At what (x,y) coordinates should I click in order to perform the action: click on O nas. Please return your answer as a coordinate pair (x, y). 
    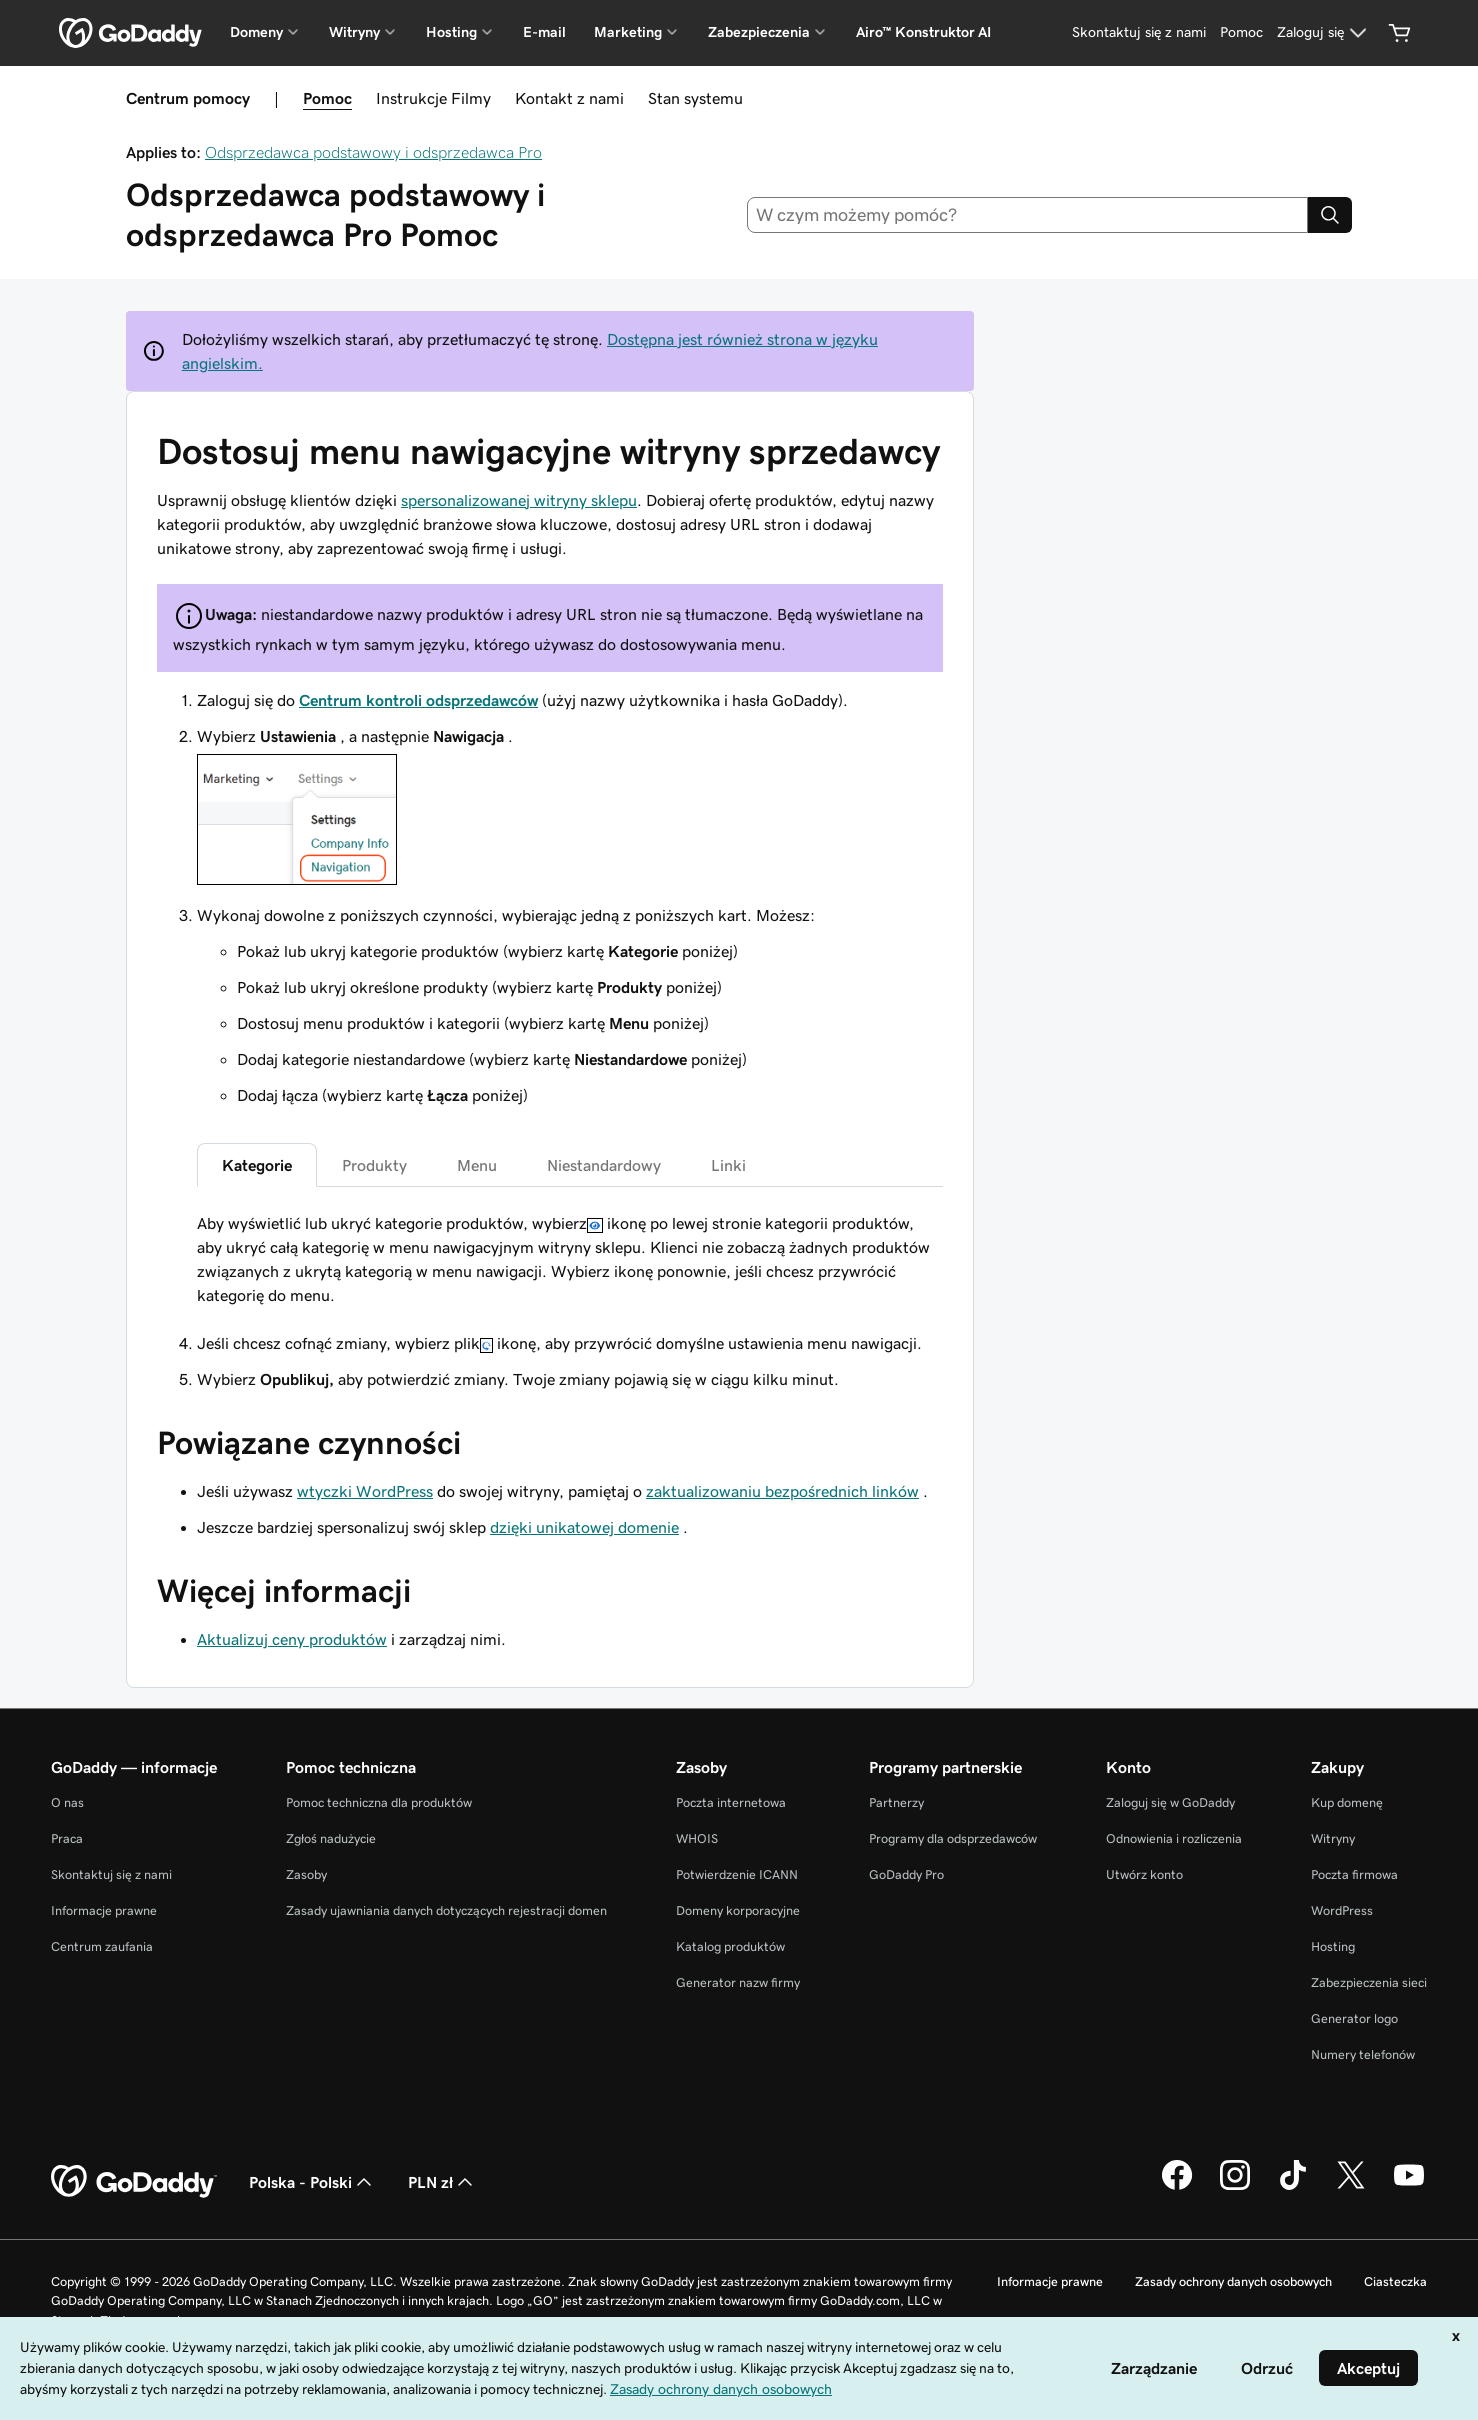
    Looking at the image, I should click on (67, 1802).